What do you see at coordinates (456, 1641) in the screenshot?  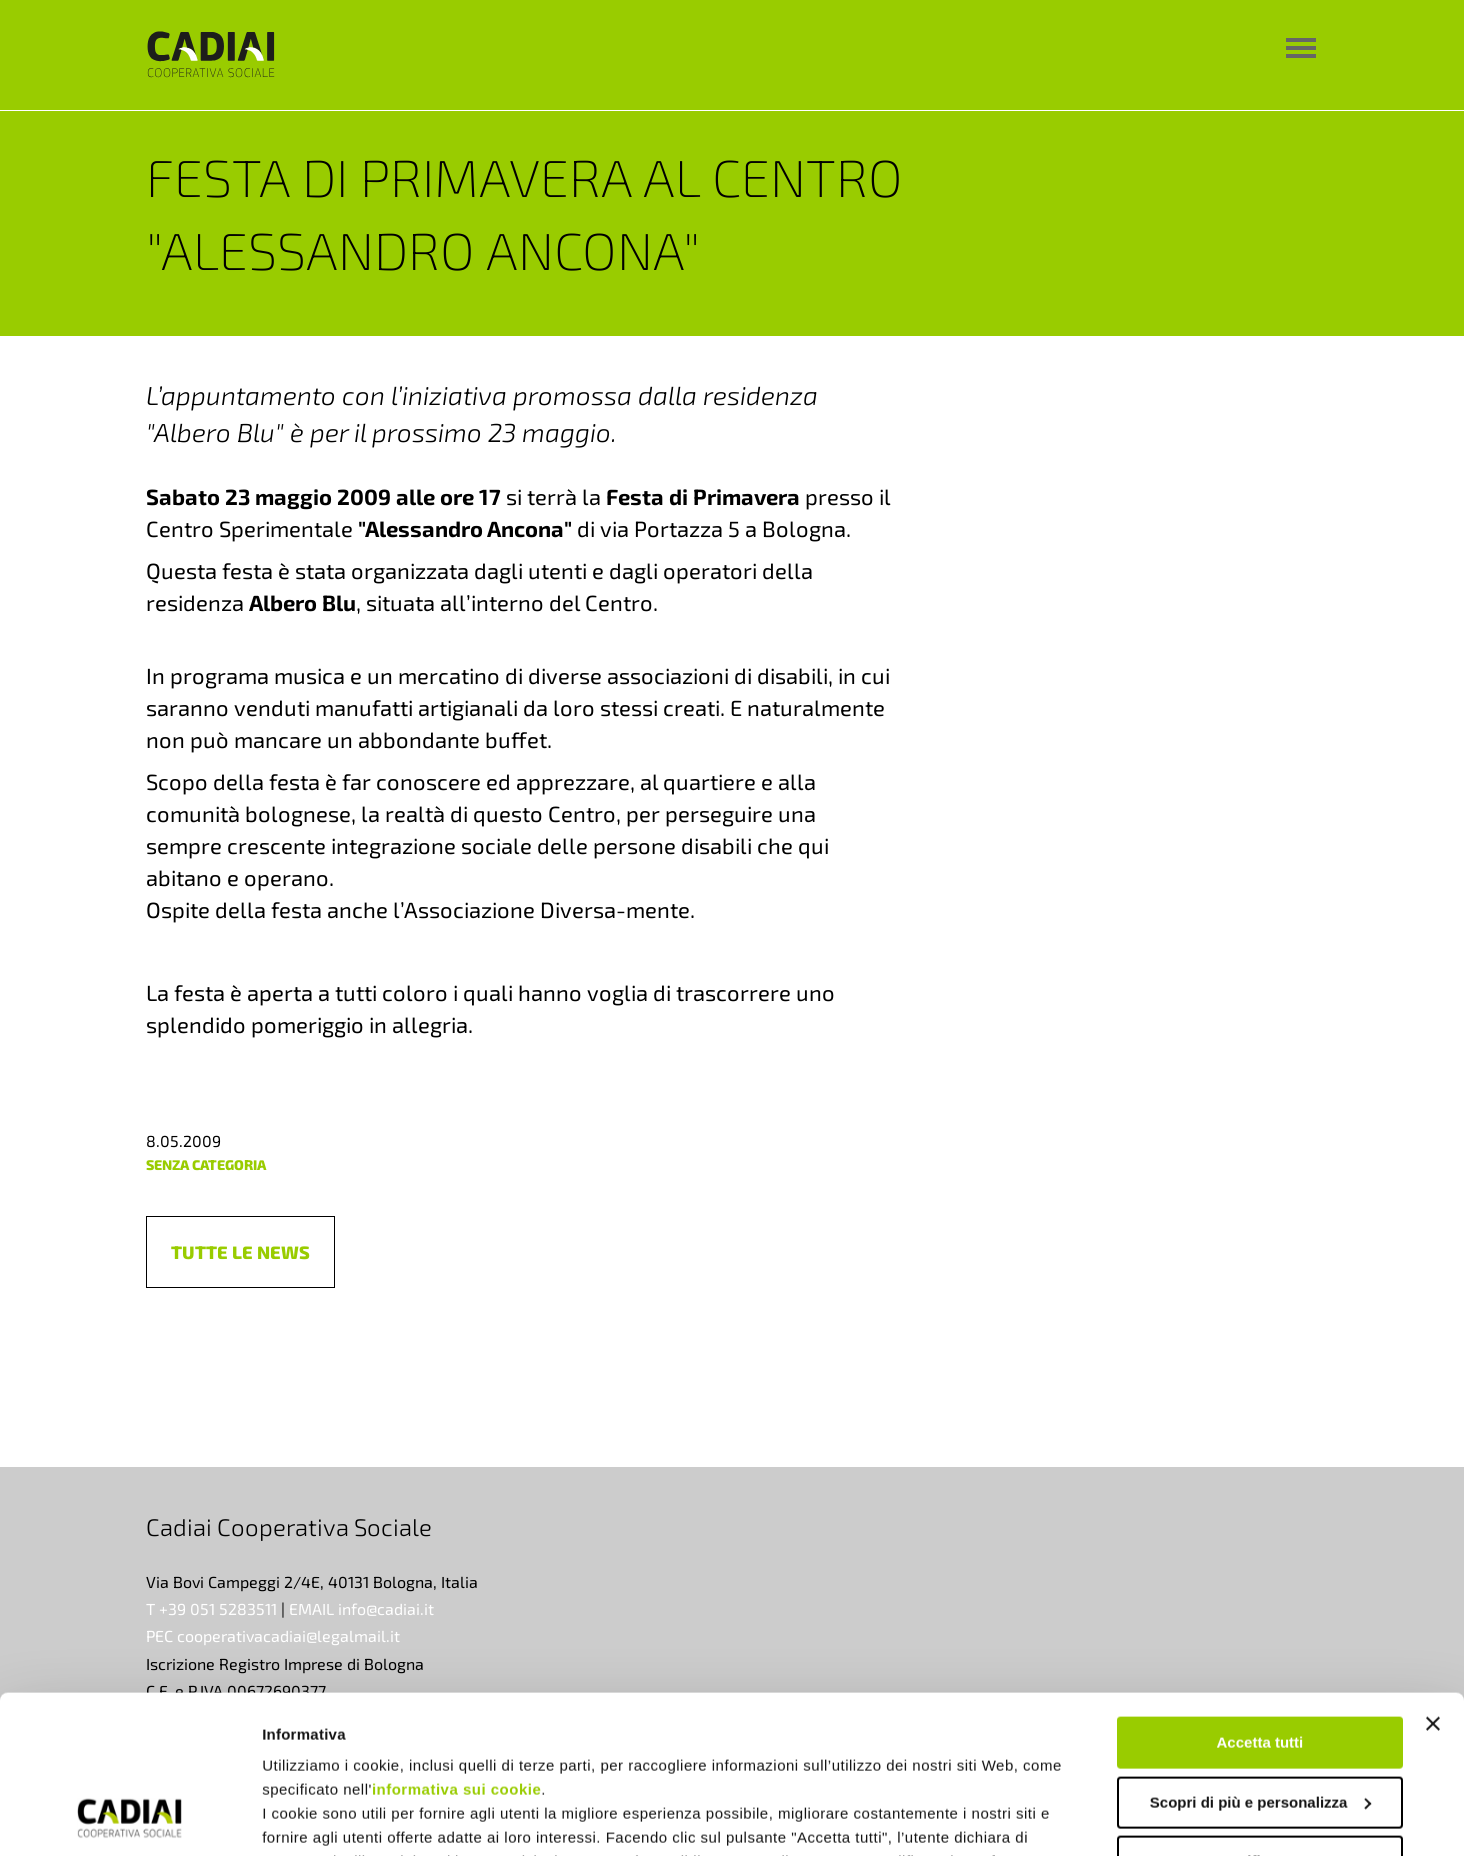 I see `informativa sui cookie` at bounding box center [456, 1641].